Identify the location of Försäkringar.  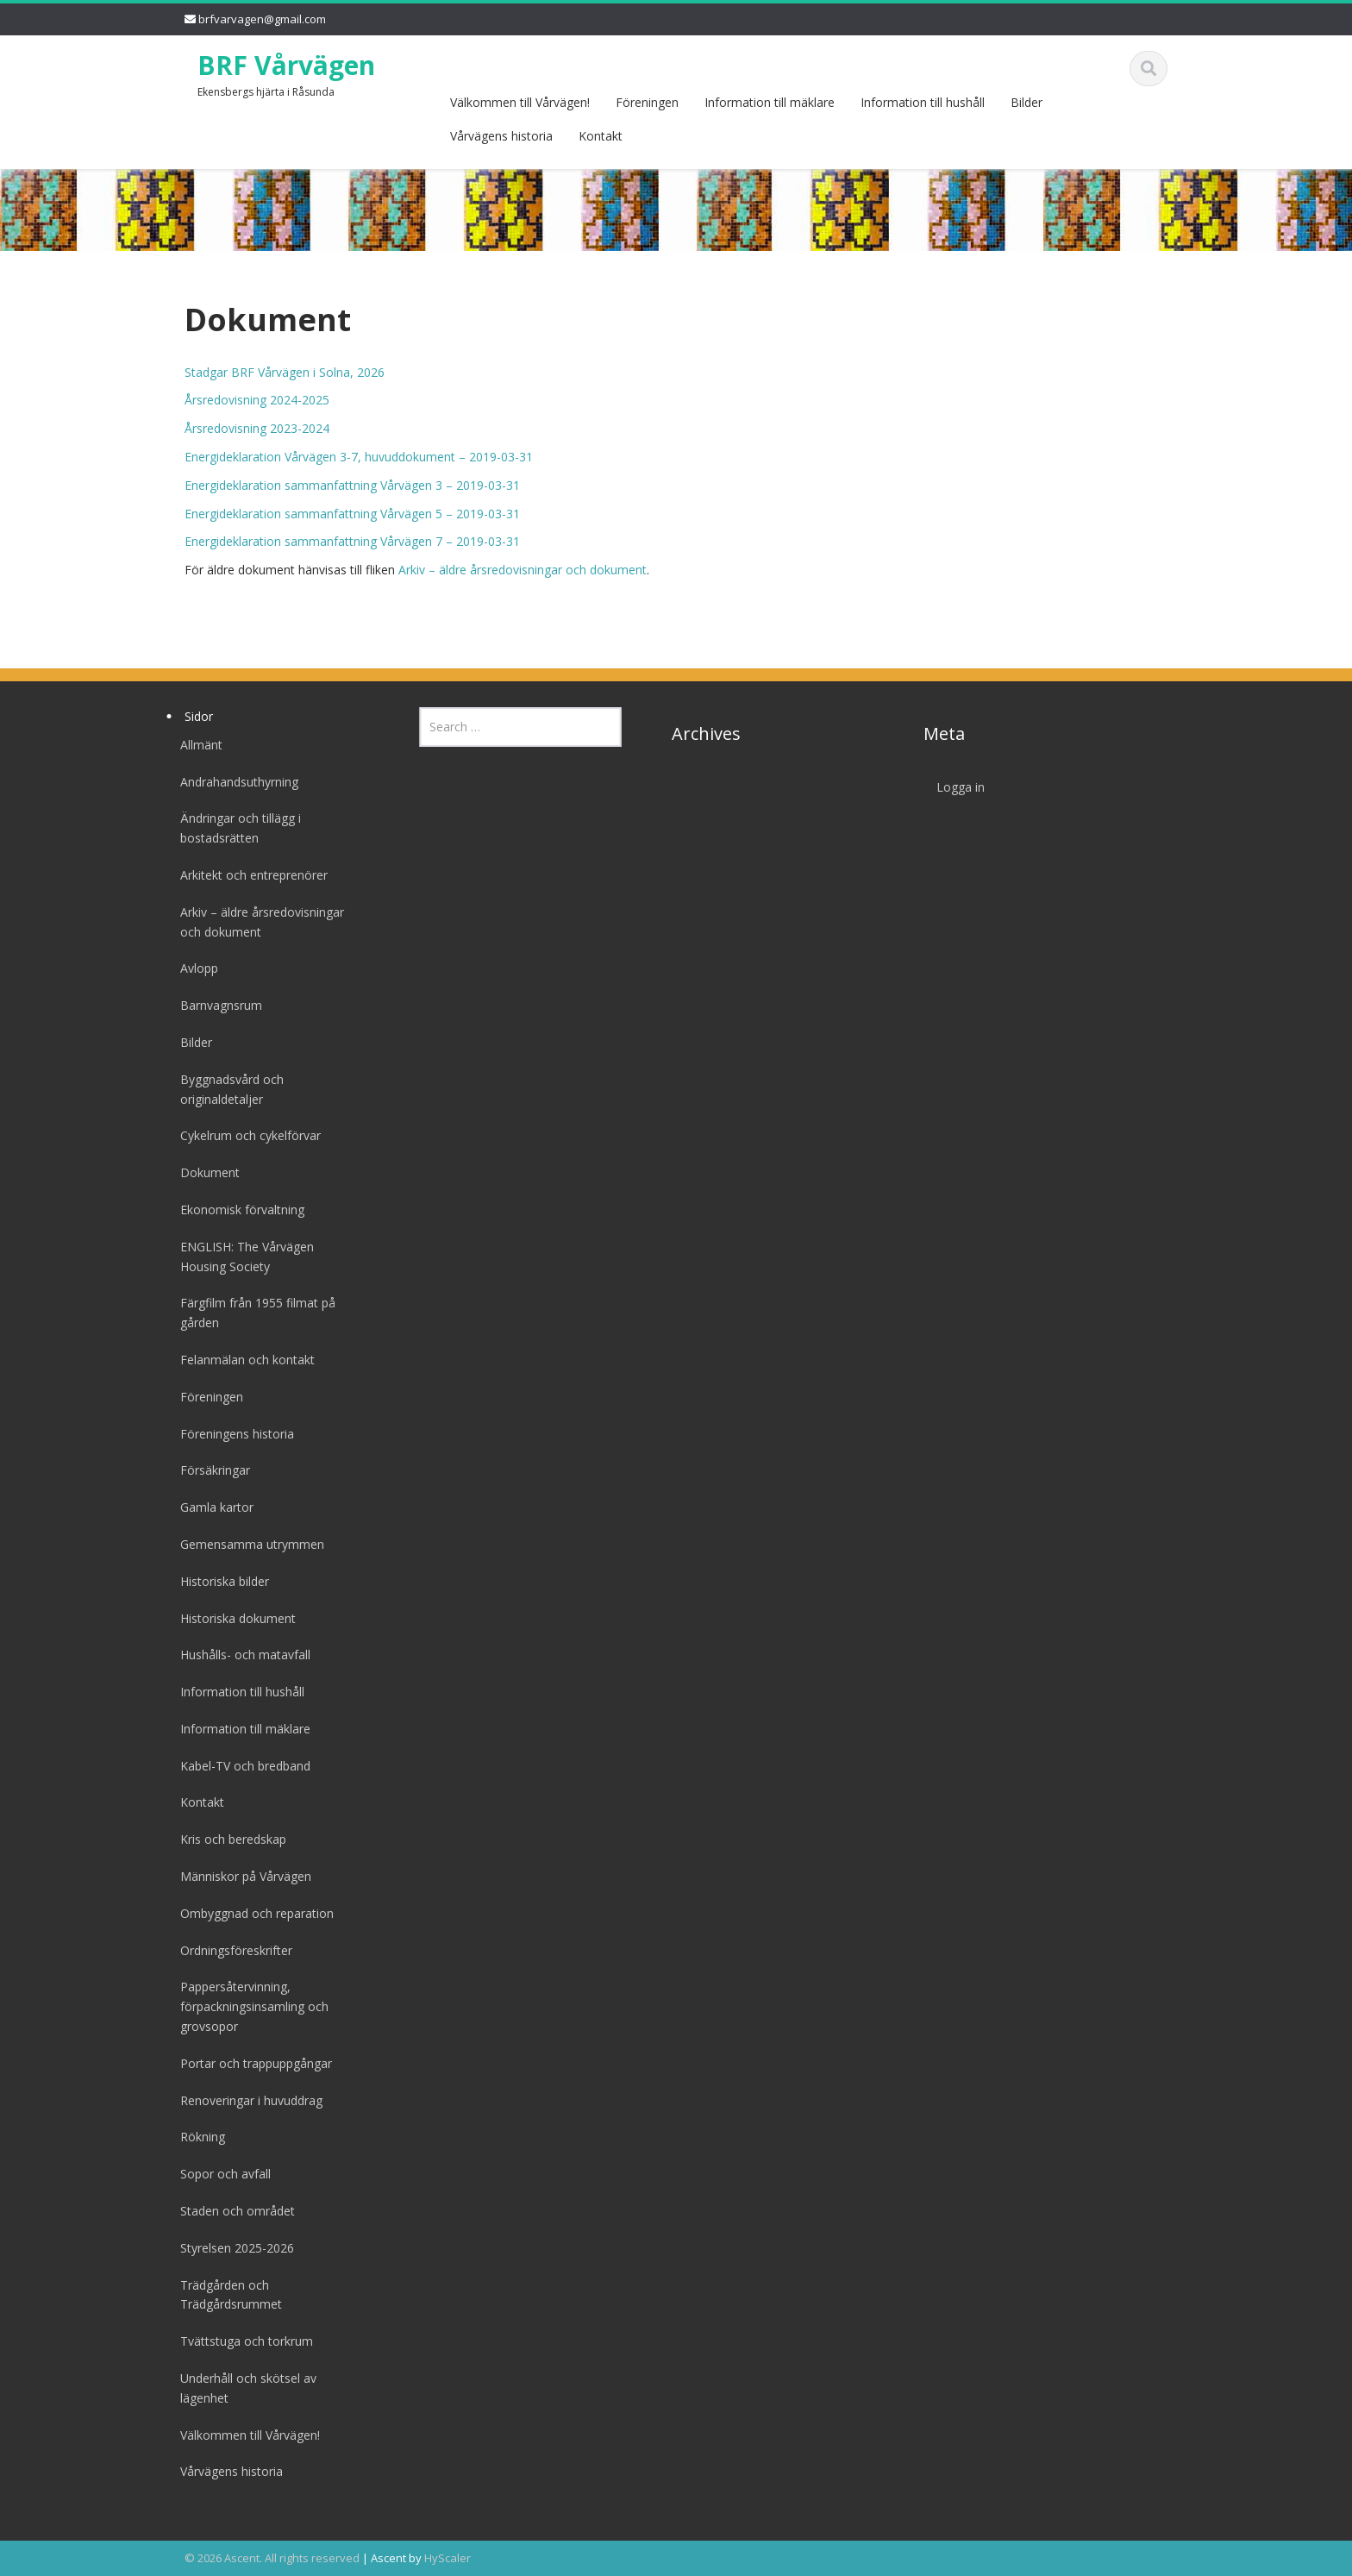
(203, 1470).